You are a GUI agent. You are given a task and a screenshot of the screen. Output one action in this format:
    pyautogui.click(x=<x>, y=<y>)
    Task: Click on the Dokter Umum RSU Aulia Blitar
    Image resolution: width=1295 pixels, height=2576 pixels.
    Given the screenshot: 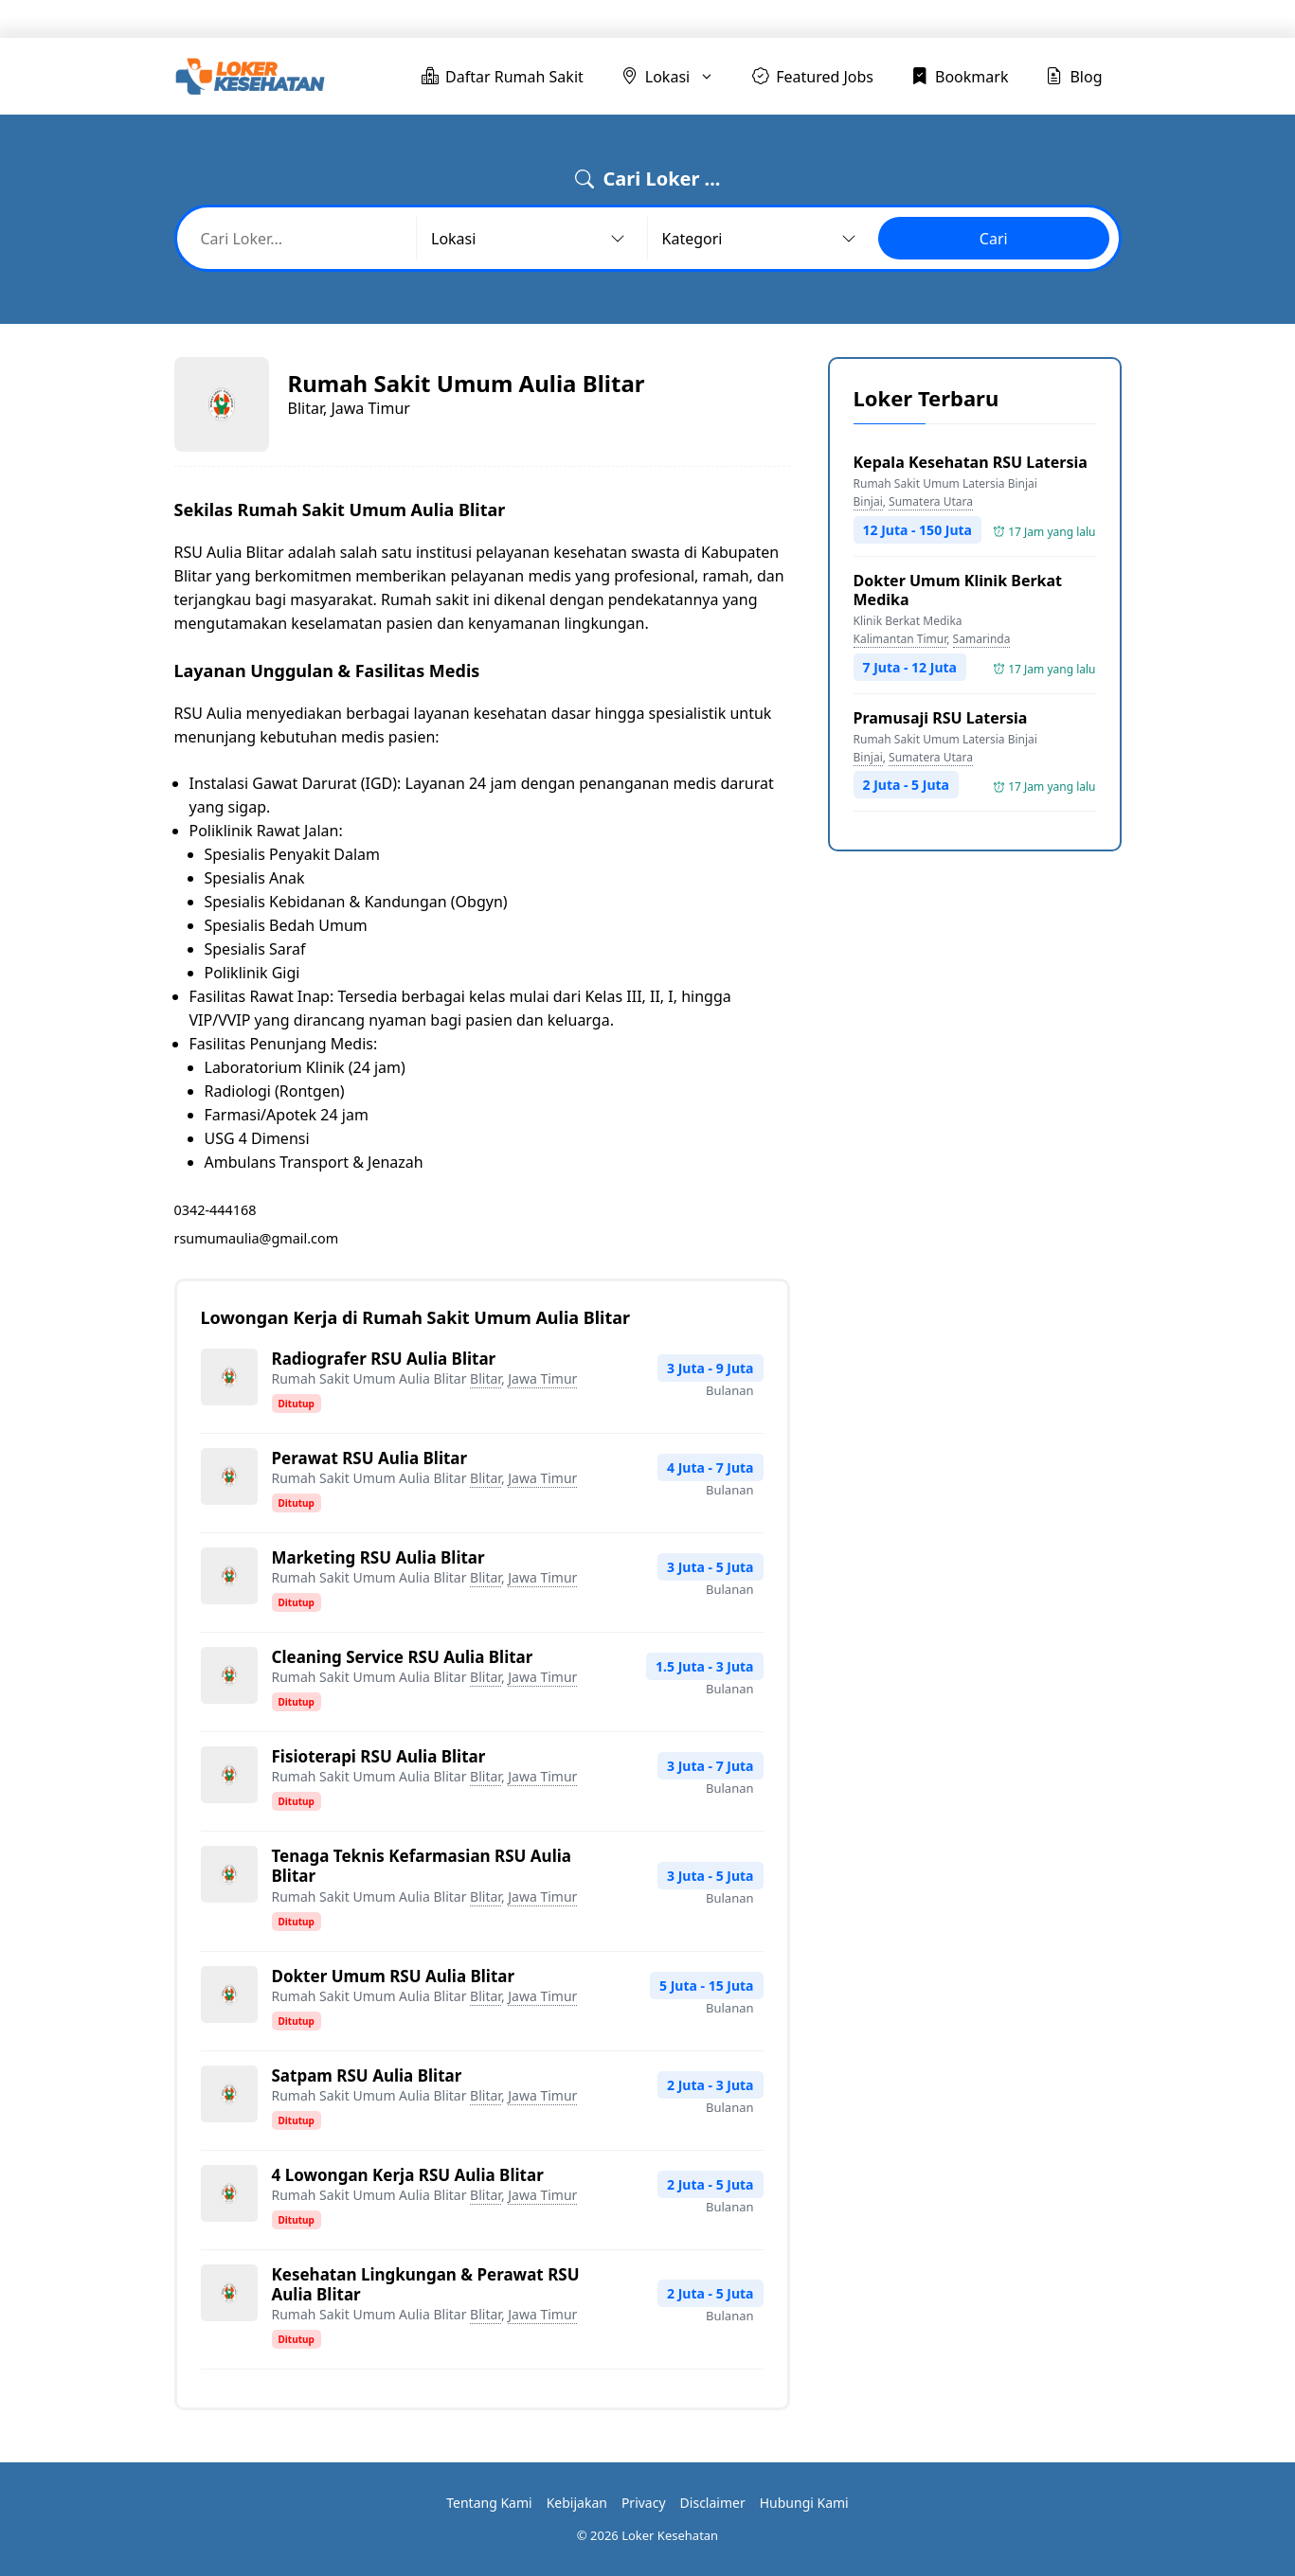 What is the action you would take?
    pyautogui.click(x=393, y=1976)
    